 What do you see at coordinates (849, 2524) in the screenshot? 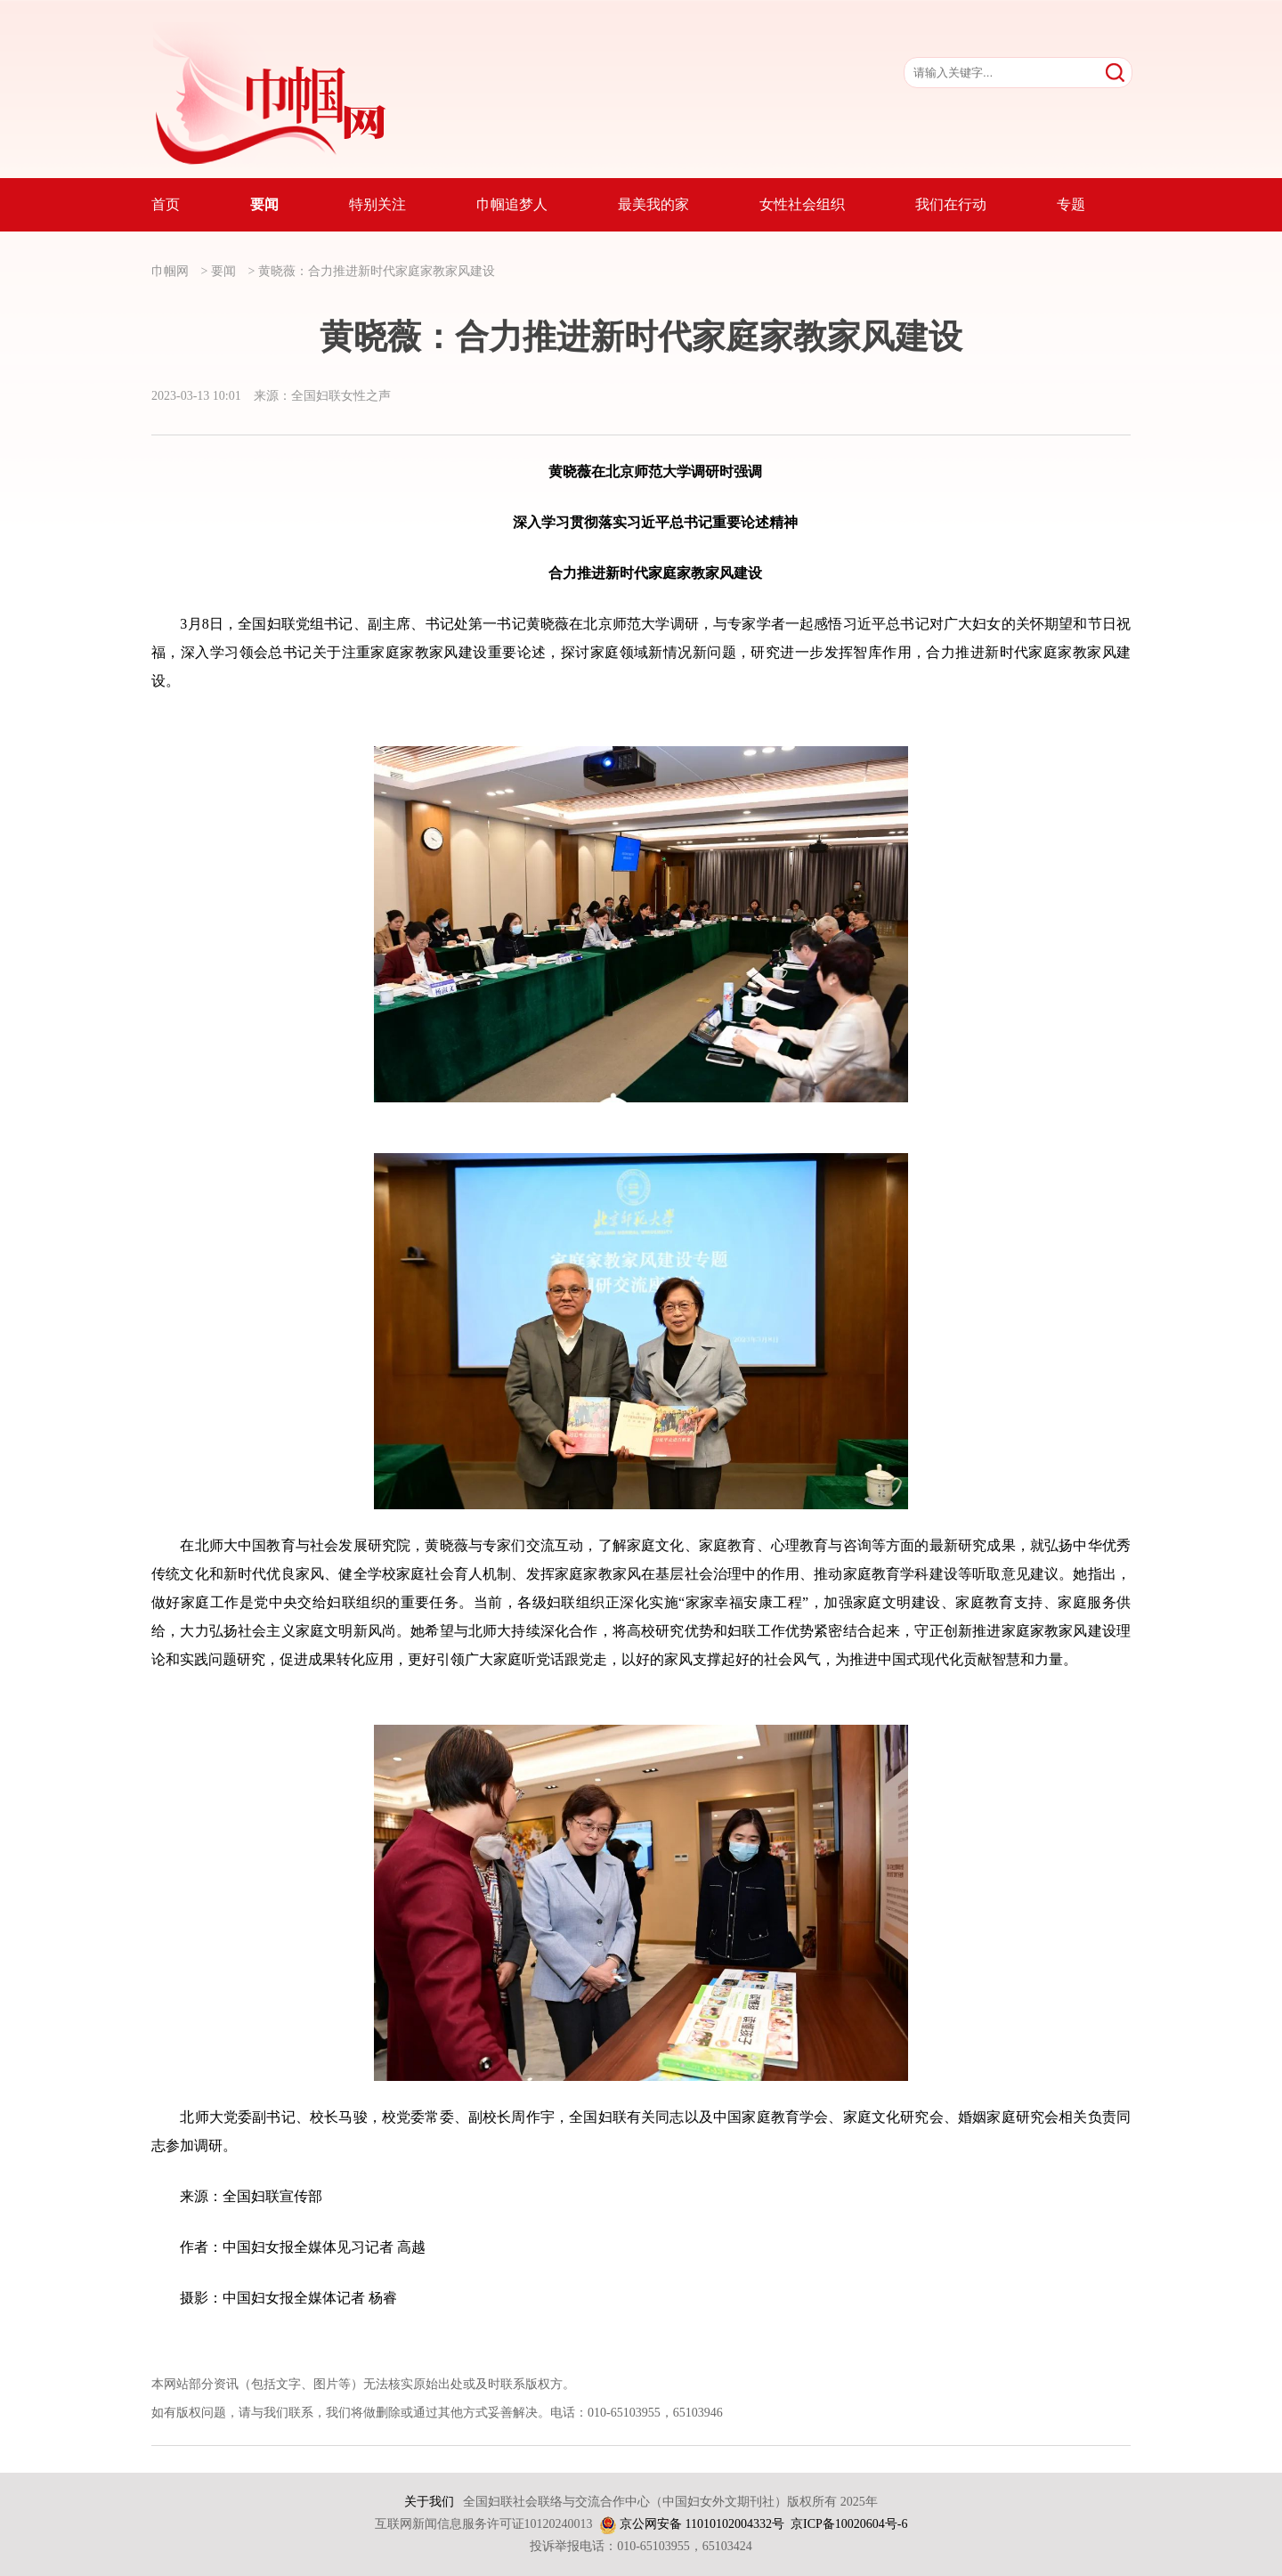
I see `京ICP备10020604号-6` at bounding box center [849, 2524].